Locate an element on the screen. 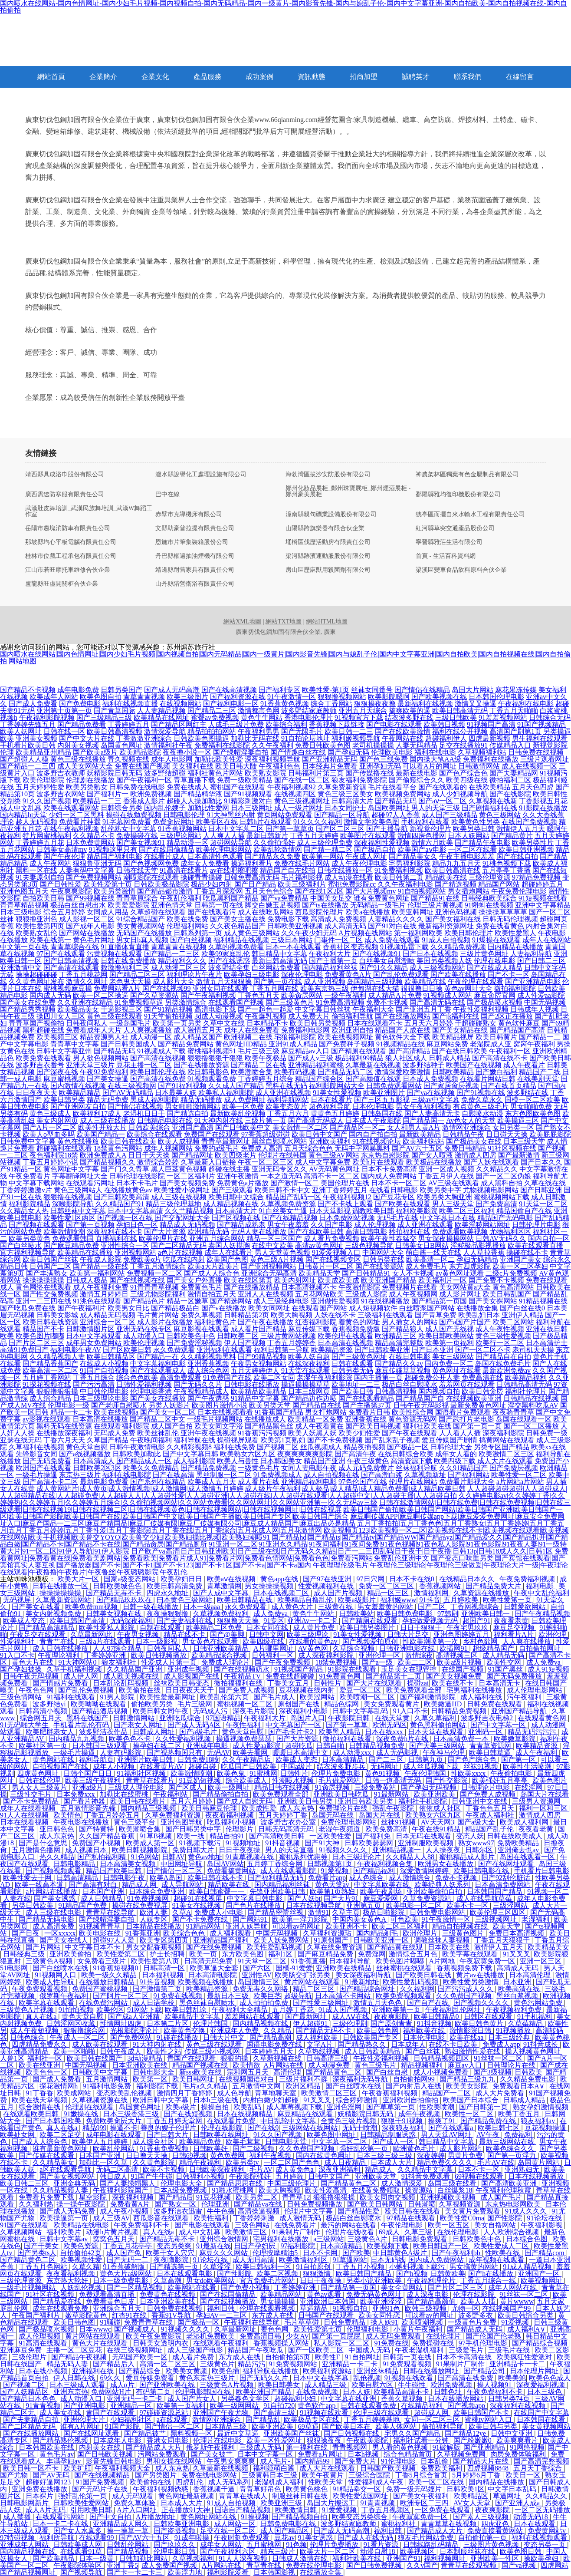 This screenshot has height=2576, width=571. 中国成人无码 is located at coordinates (370, 2350).